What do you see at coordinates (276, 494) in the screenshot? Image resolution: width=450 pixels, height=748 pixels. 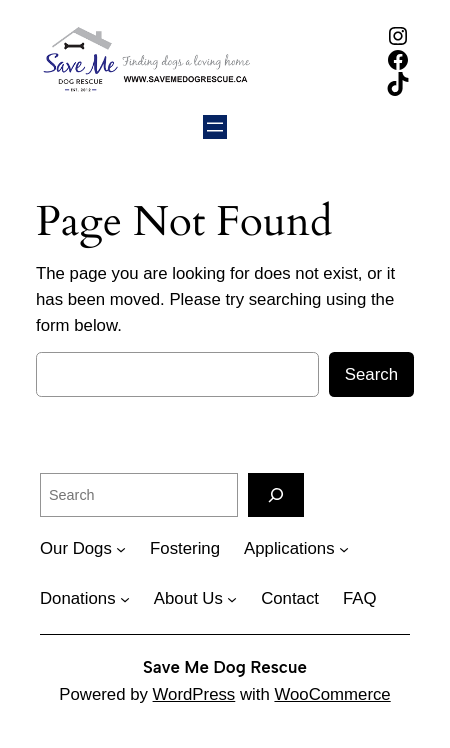 I see `[Search]` at bounding box center [276, 494].